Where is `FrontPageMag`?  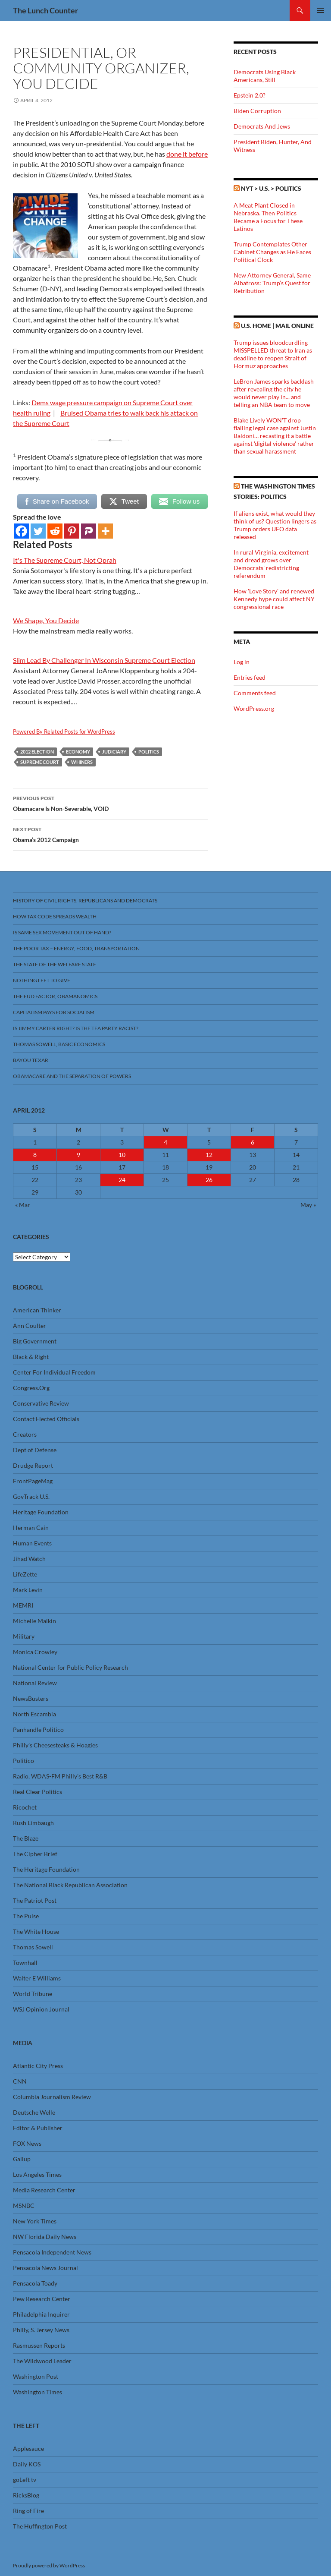 FrontPageMag is located at coordinates (33, 1481).